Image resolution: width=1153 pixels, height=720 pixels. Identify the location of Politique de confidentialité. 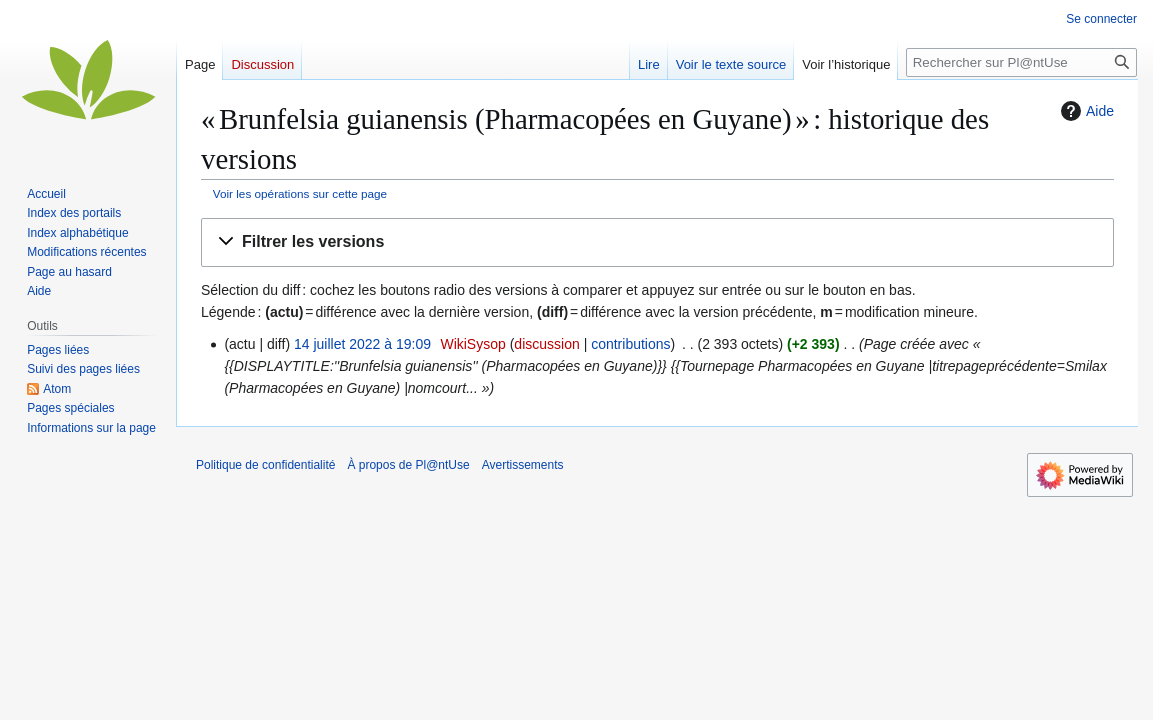
(265, 465).